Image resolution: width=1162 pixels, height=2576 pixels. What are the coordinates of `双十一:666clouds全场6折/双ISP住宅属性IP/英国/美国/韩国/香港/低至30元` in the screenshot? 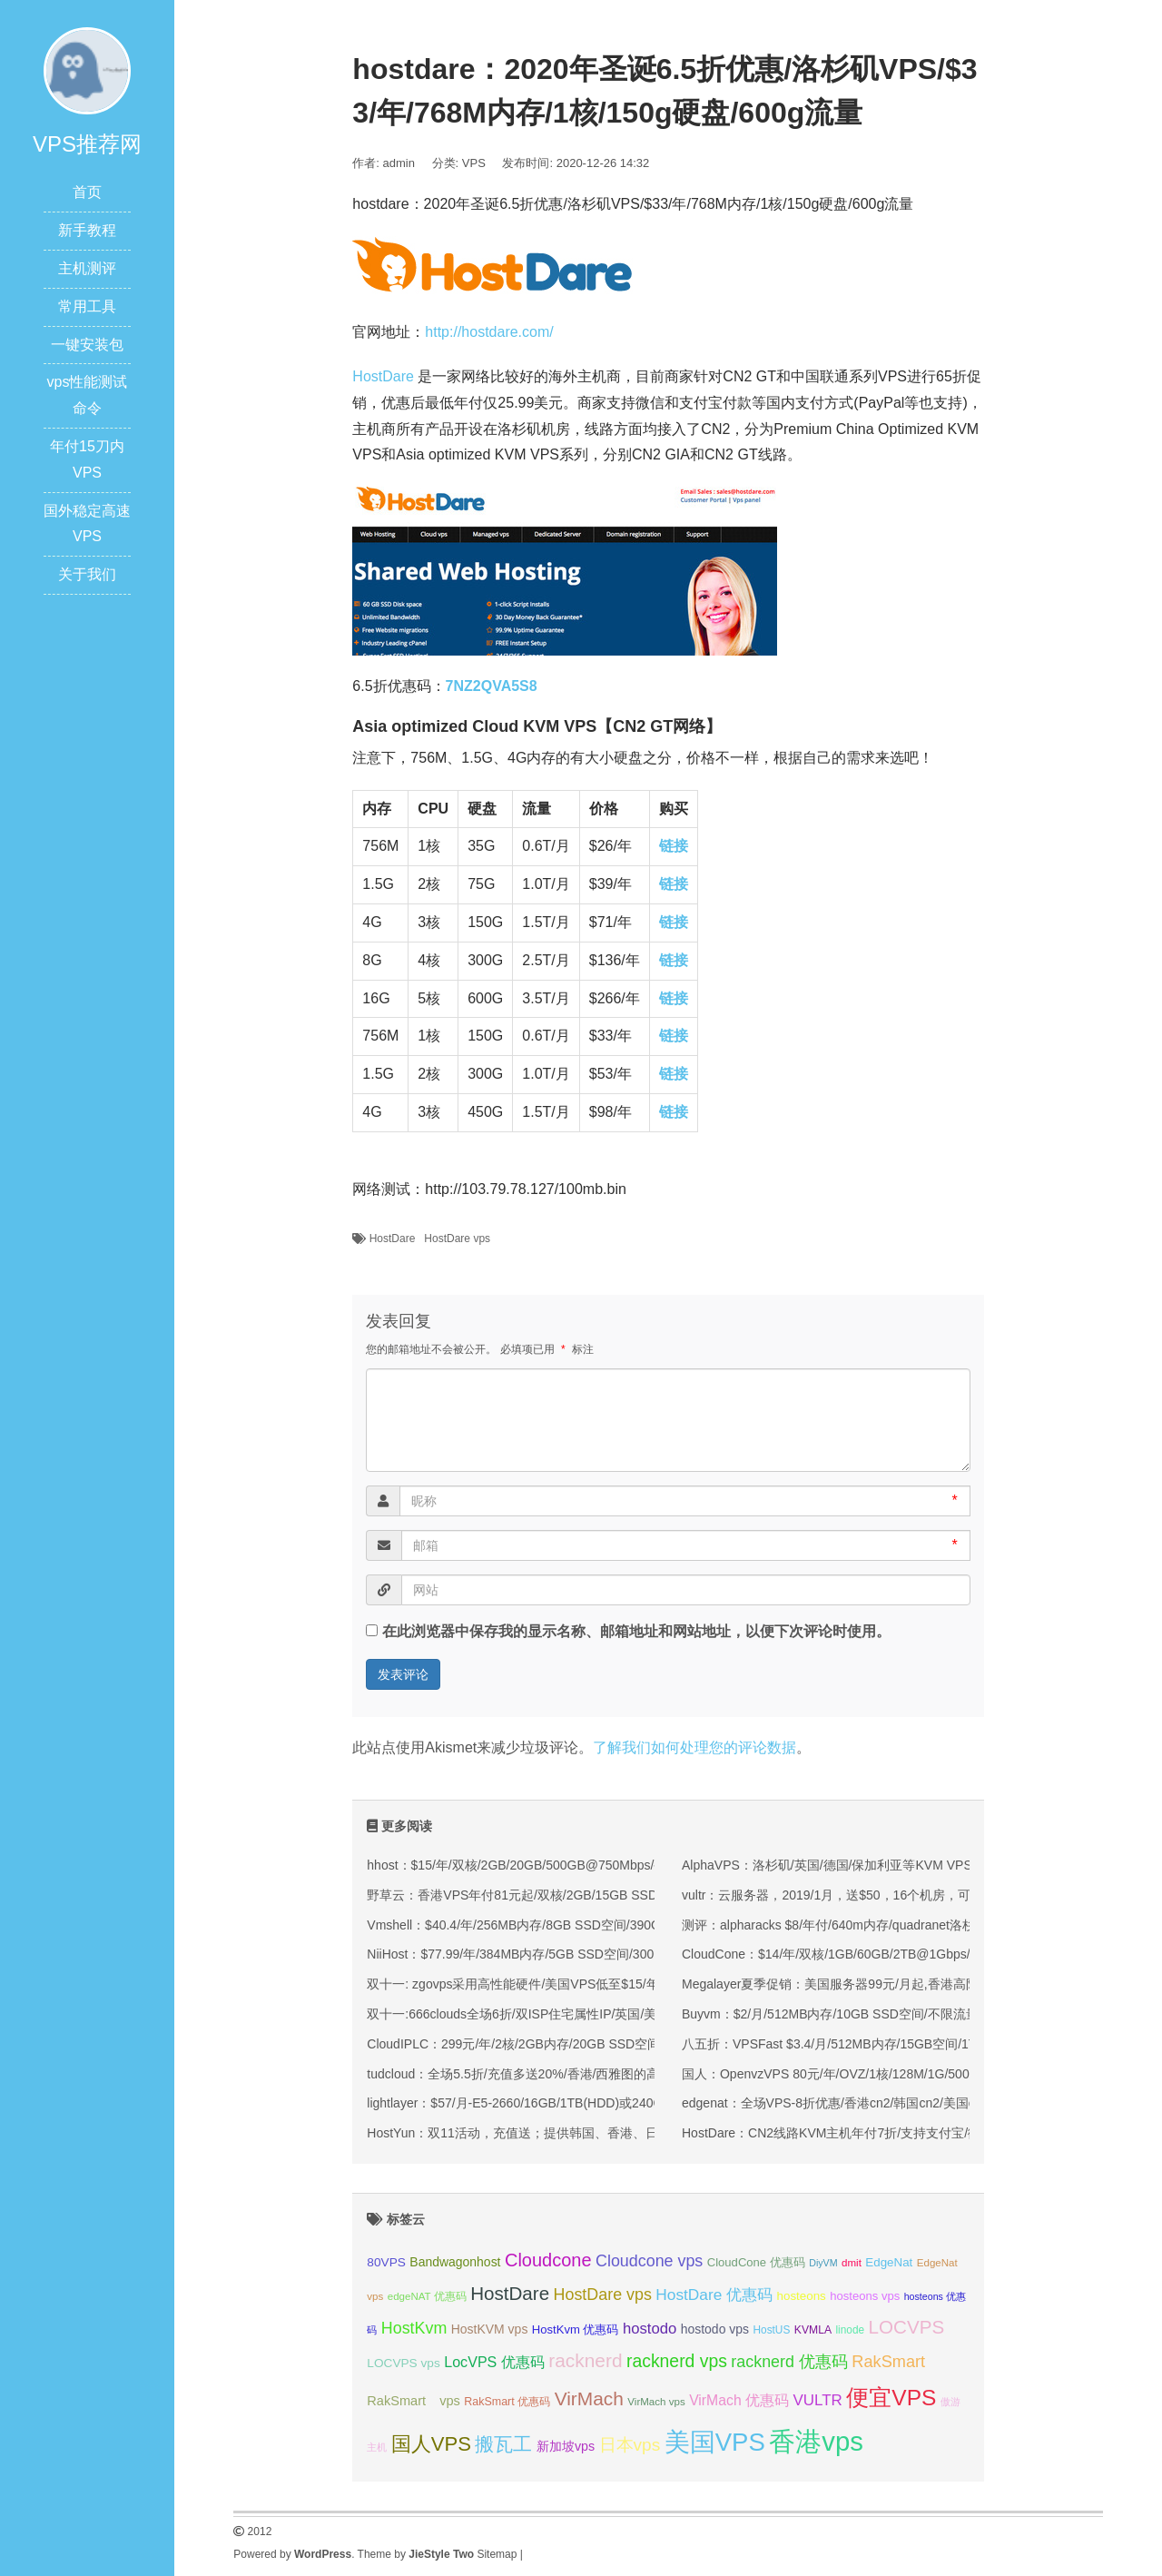 It's located at (575, 2014).